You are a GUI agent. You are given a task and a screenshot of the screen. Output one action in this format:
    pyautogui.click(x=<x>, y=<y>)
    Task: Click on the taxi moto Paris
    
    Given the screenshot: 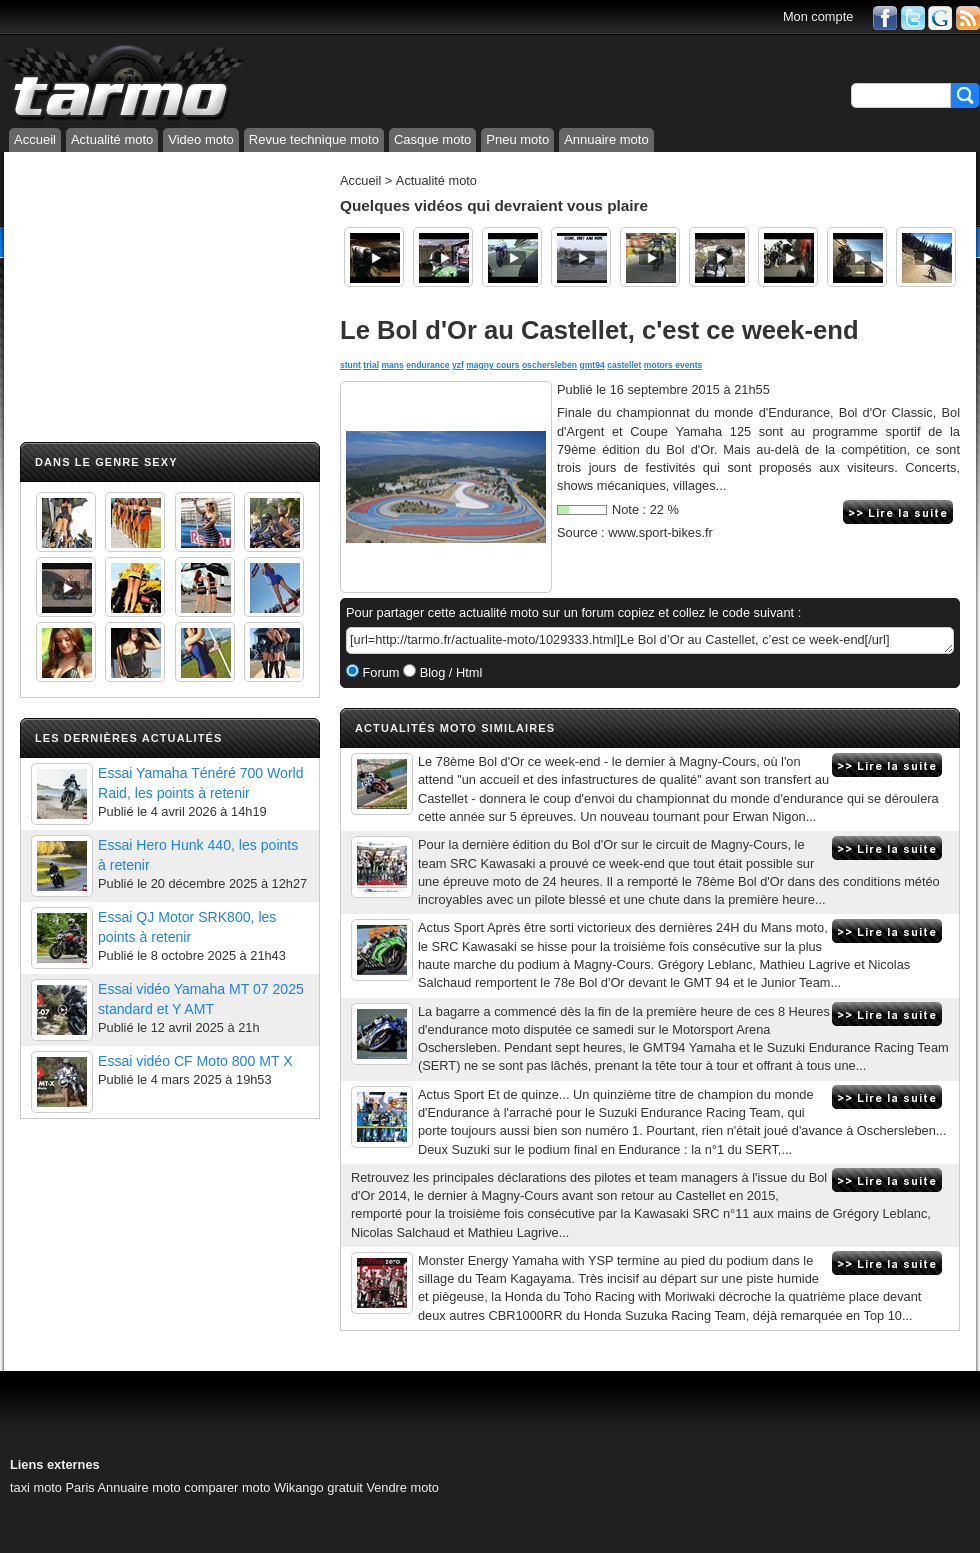 What is the action you would take?
    pyautogui.click(x=52, y=1487)
    